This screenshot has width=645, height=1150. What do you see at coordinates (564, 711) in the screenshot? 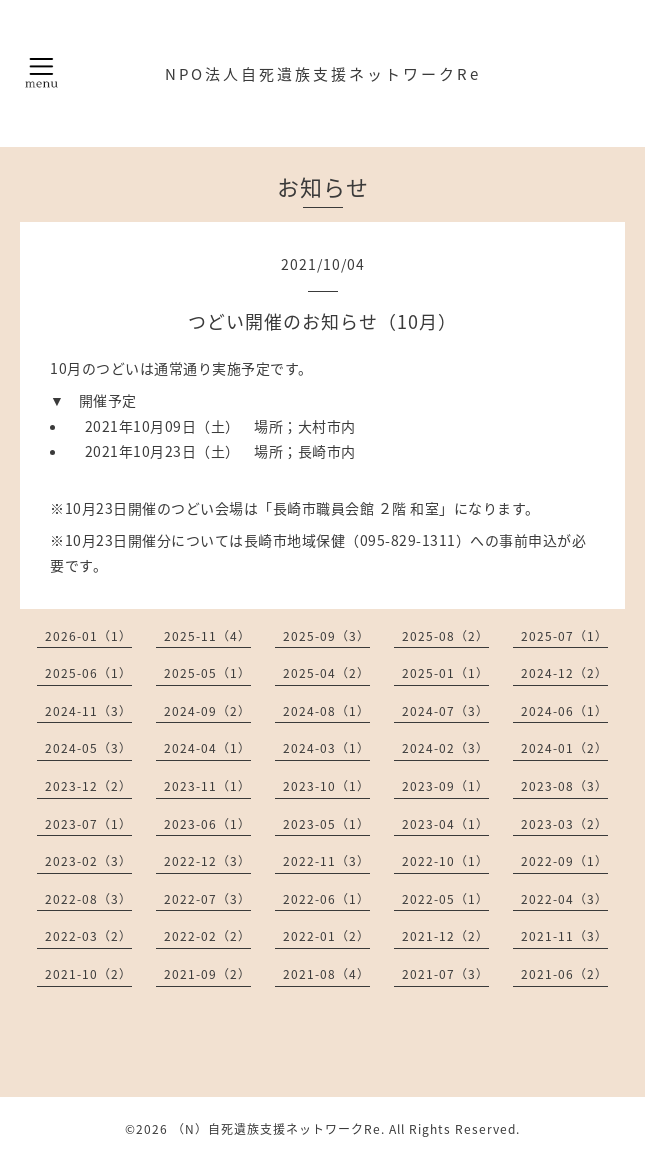
I see `2024-06（1）` at bounding box center [564, 711].